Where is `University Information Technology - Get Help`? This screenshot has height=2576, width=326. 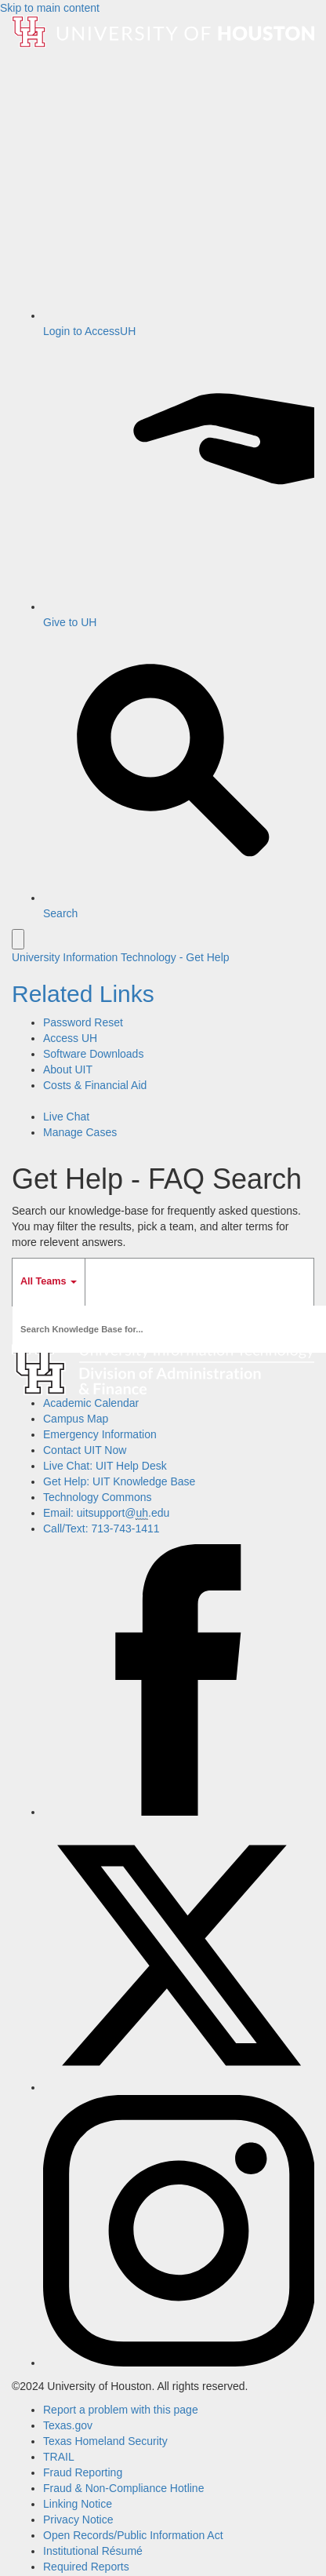
University Information Technology - Get Help is located at coordinates (121, 957).